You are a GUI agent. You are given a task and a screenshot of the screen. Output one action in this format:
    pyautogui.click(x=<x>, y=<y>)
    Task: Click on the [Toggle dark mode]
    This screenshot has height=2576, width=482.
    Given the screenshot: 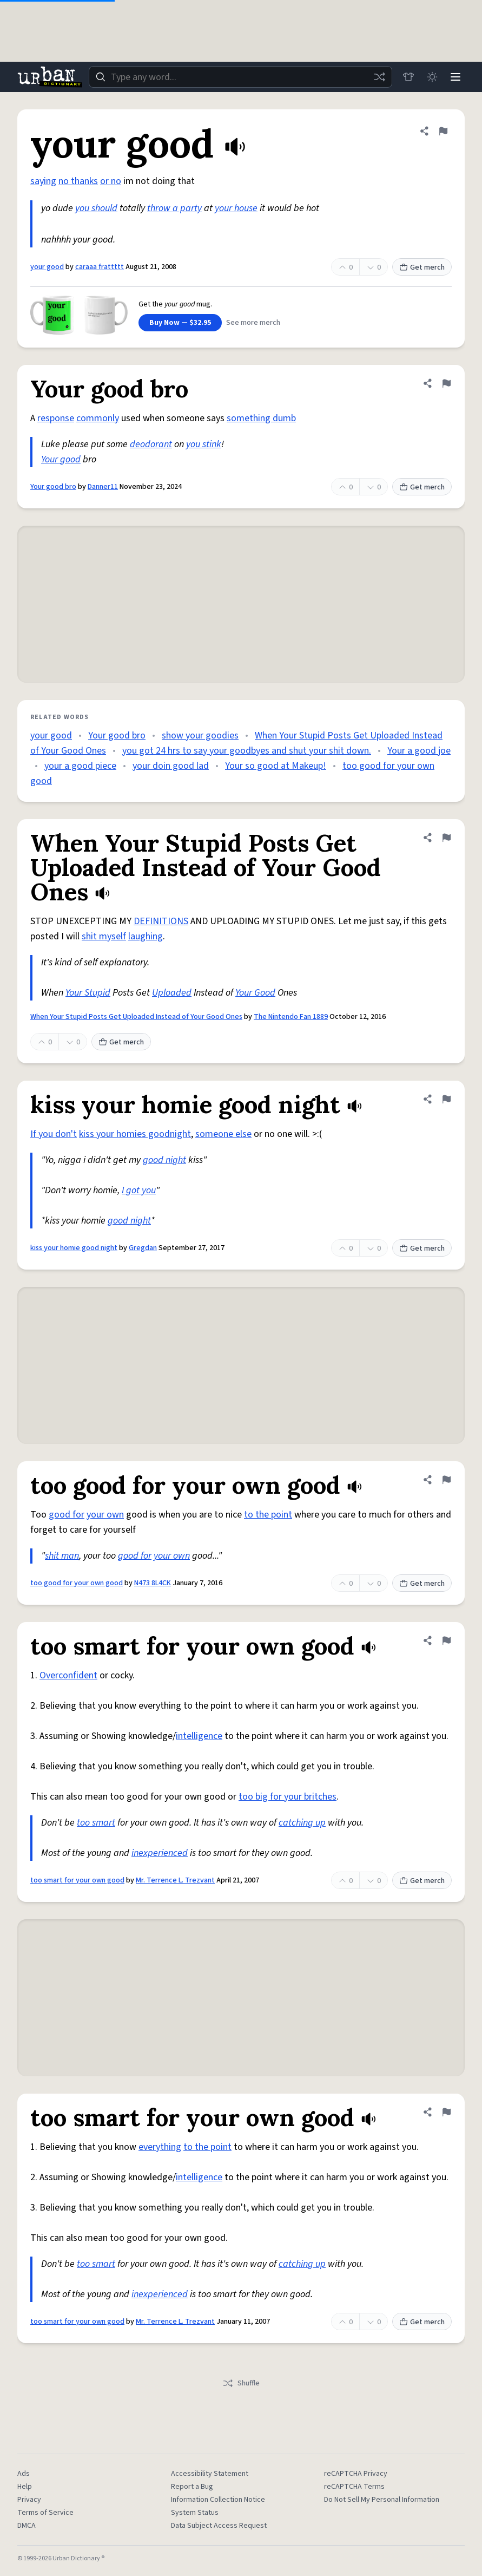 What is the action you would take?
    pyautogui.click(x=431, y=77)
    